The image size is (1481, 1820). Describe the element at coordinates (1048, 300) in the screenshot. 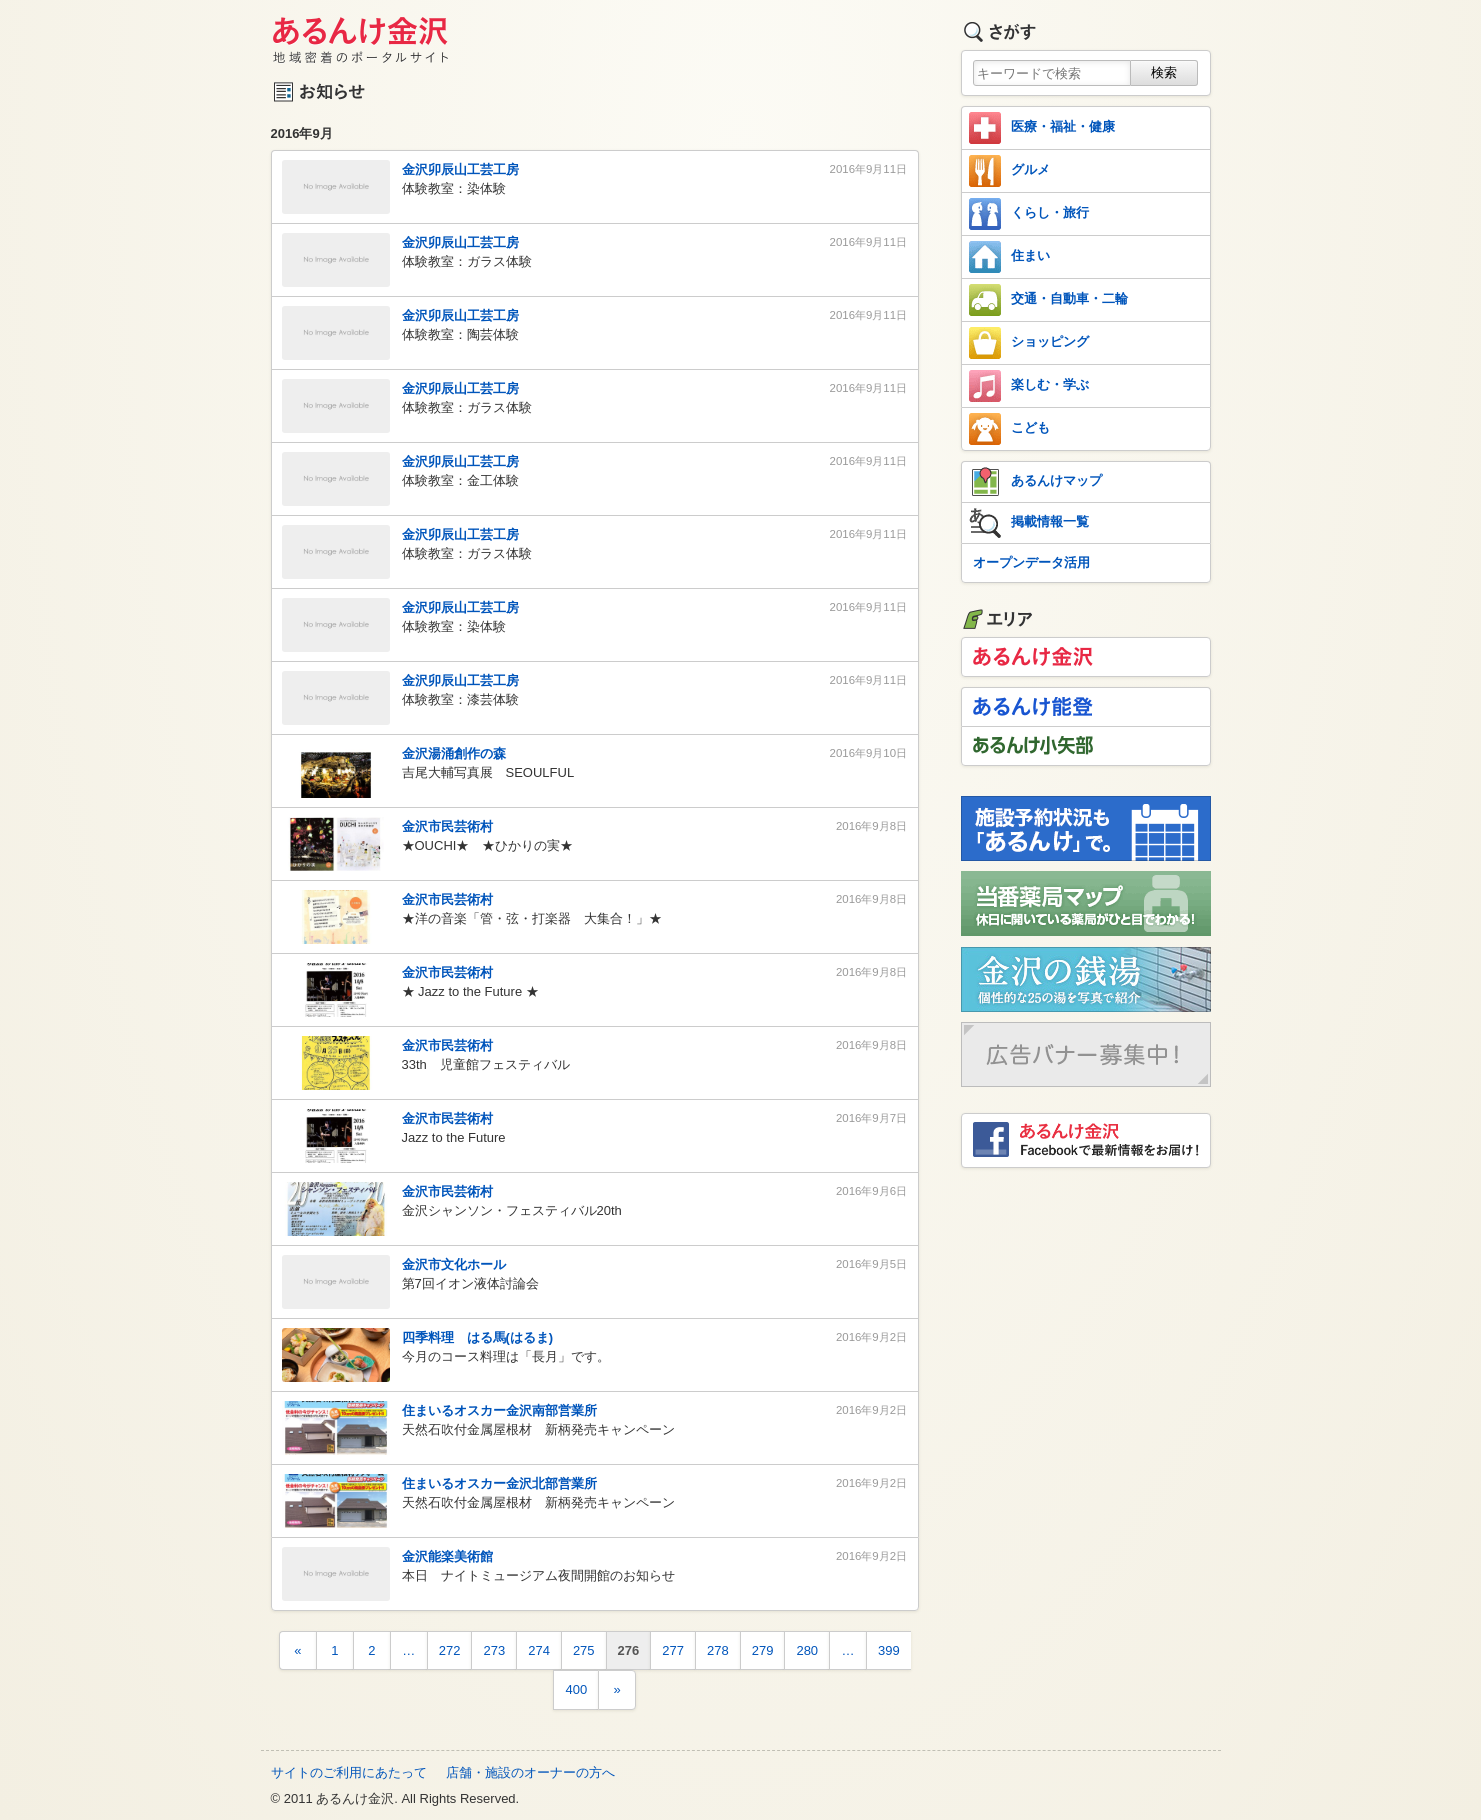

I see `交通・自動車・二輪` at that location.